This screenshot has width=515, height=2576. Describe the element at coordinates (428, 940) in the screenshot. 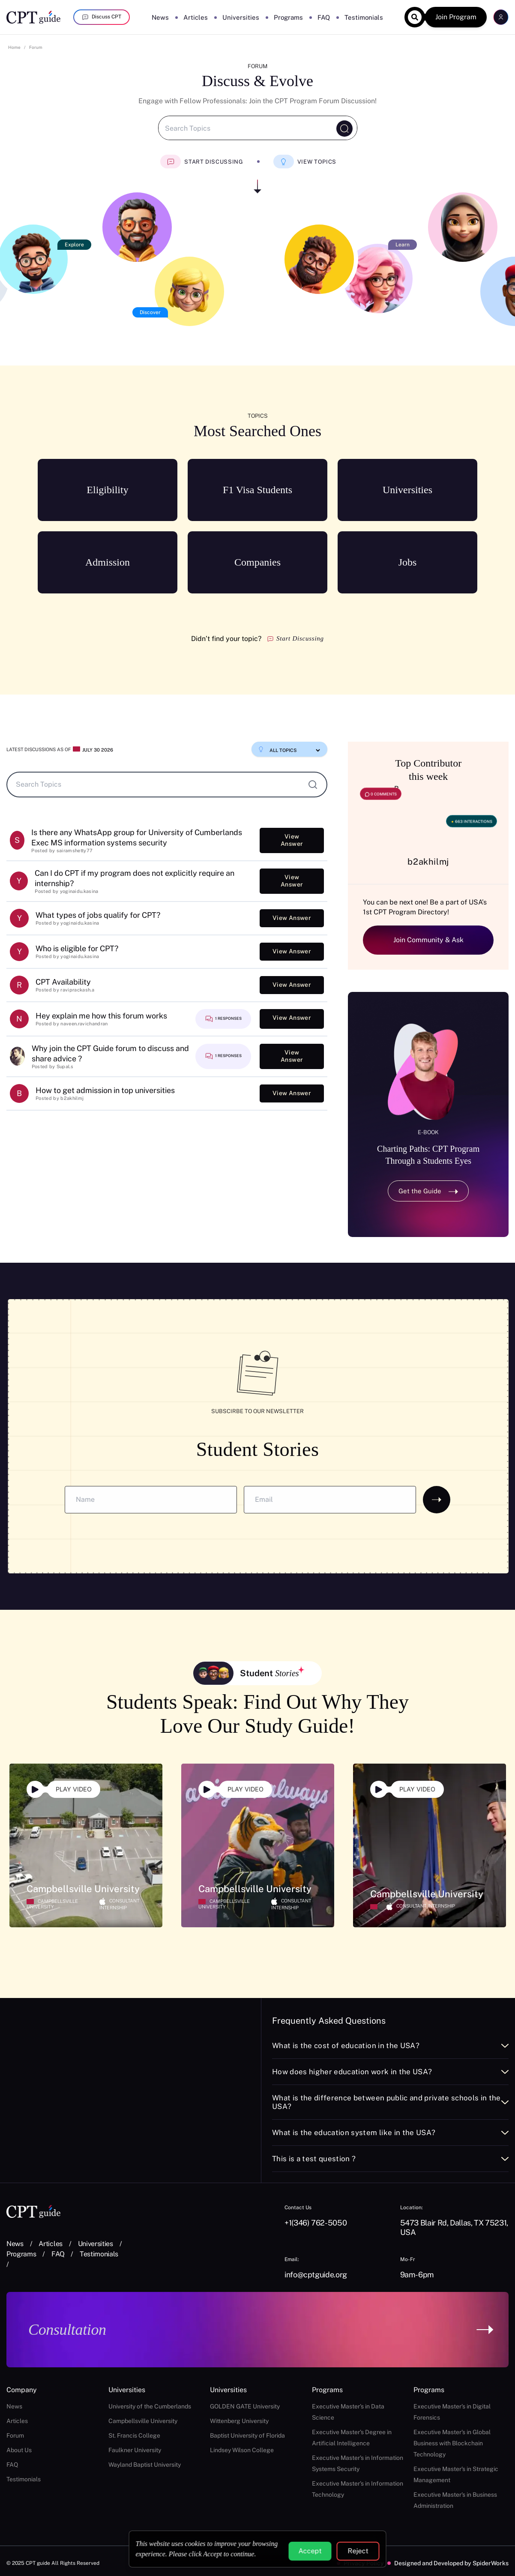

I see `Join Community & Ask` at that location.